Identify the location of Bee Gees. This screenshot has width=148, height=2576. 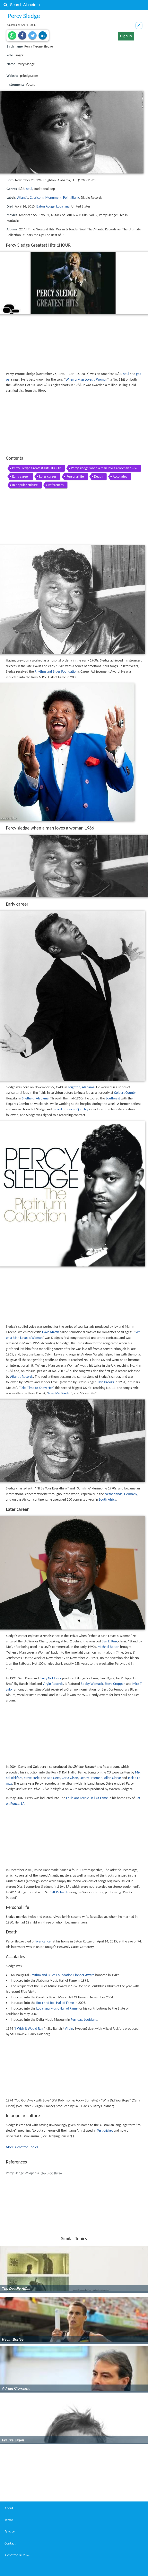
(53, 1778).